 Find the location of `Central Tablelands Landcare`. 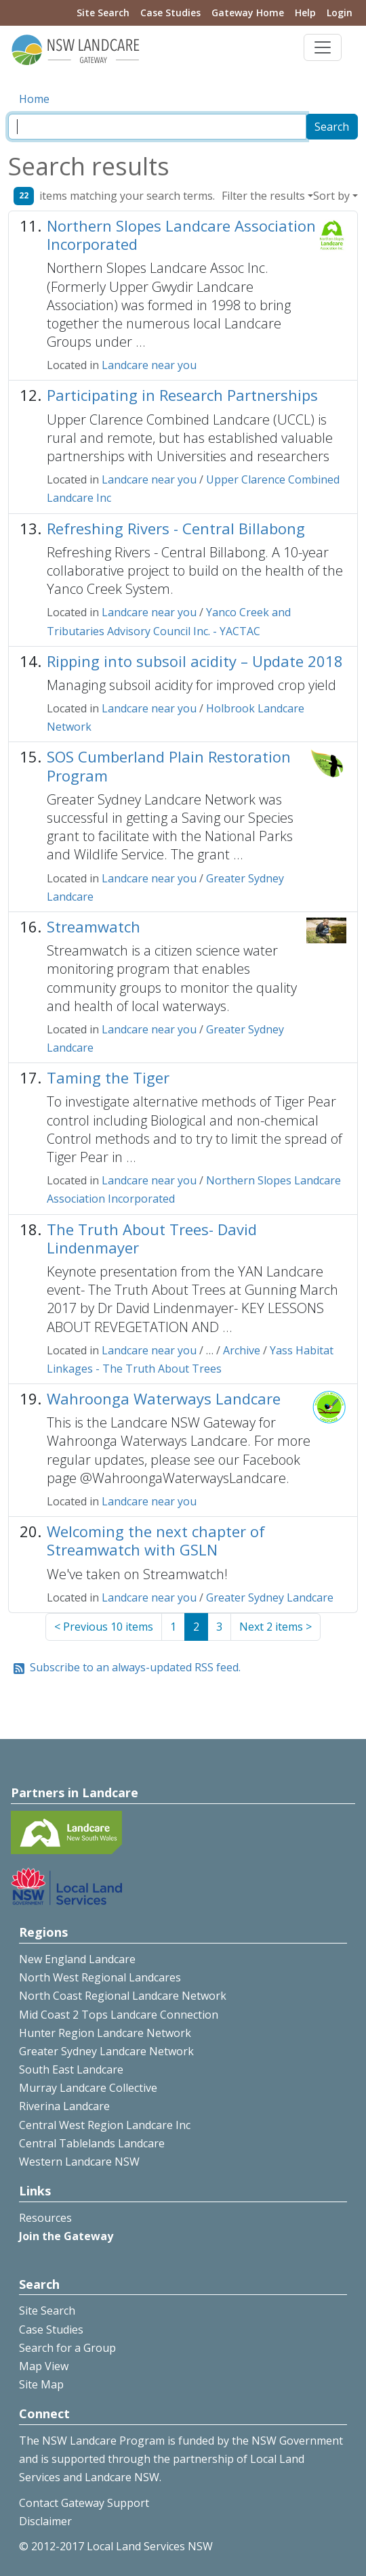

Central Tablelands Landcare is located at coordinates (92, 2143).